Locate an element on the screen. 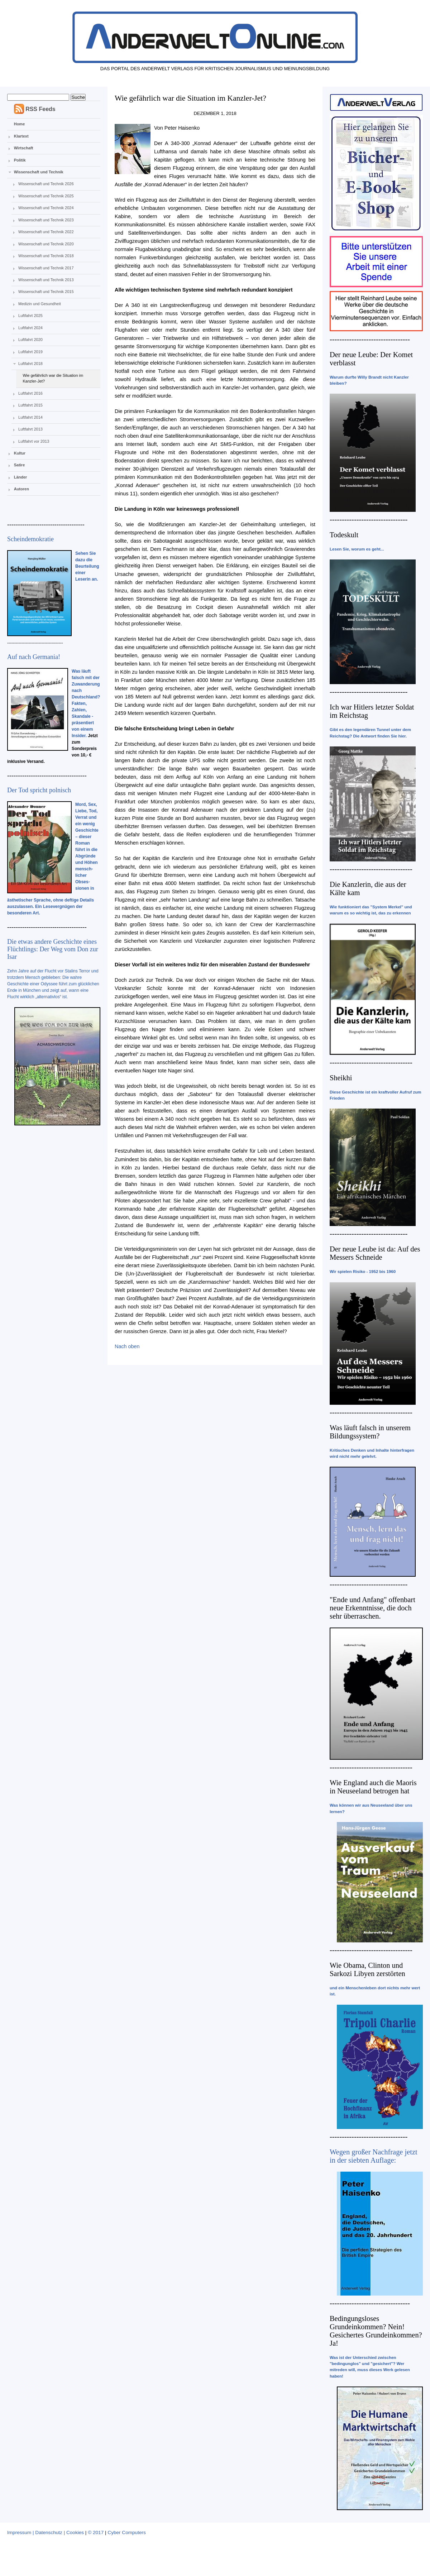  Auf nach Germania! is located at coordinates (33, 656).